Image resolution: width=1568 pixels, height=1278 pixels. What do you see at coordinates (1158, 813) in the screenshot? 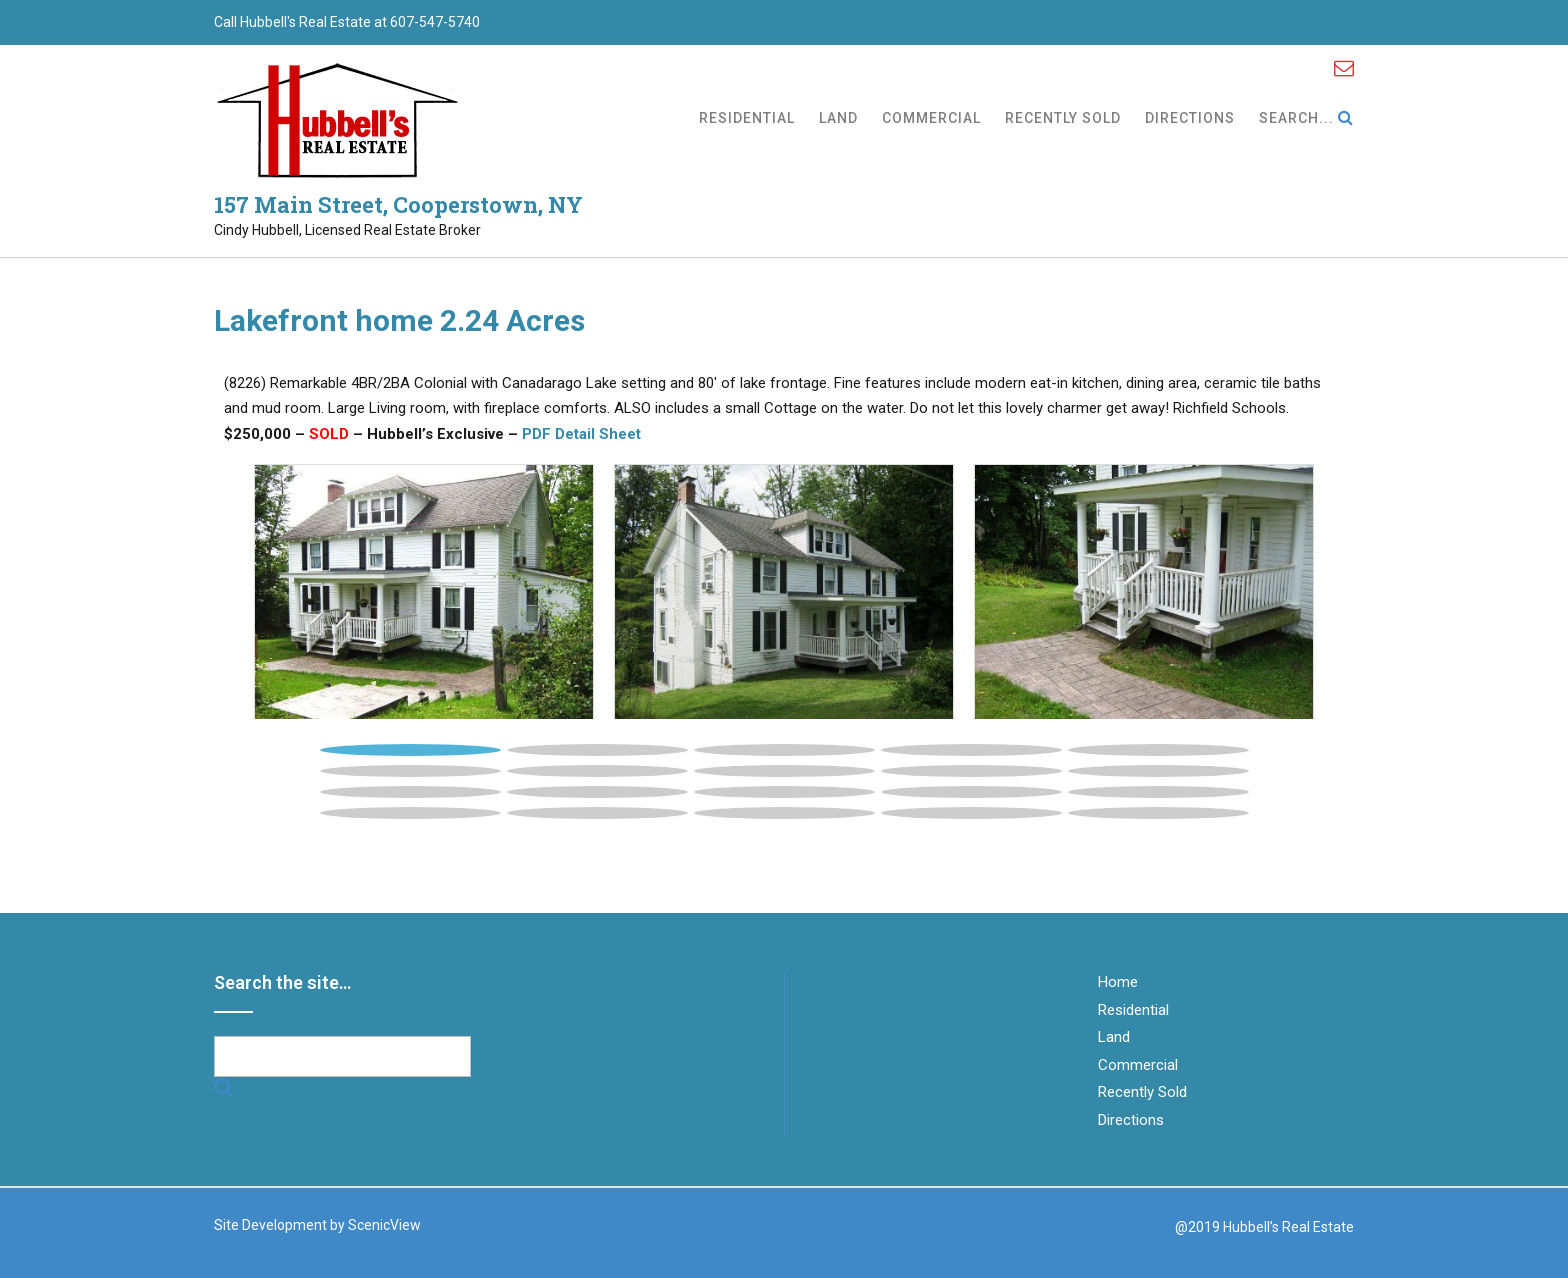
I see `20 [button]` at bounding box center [1158, 813].